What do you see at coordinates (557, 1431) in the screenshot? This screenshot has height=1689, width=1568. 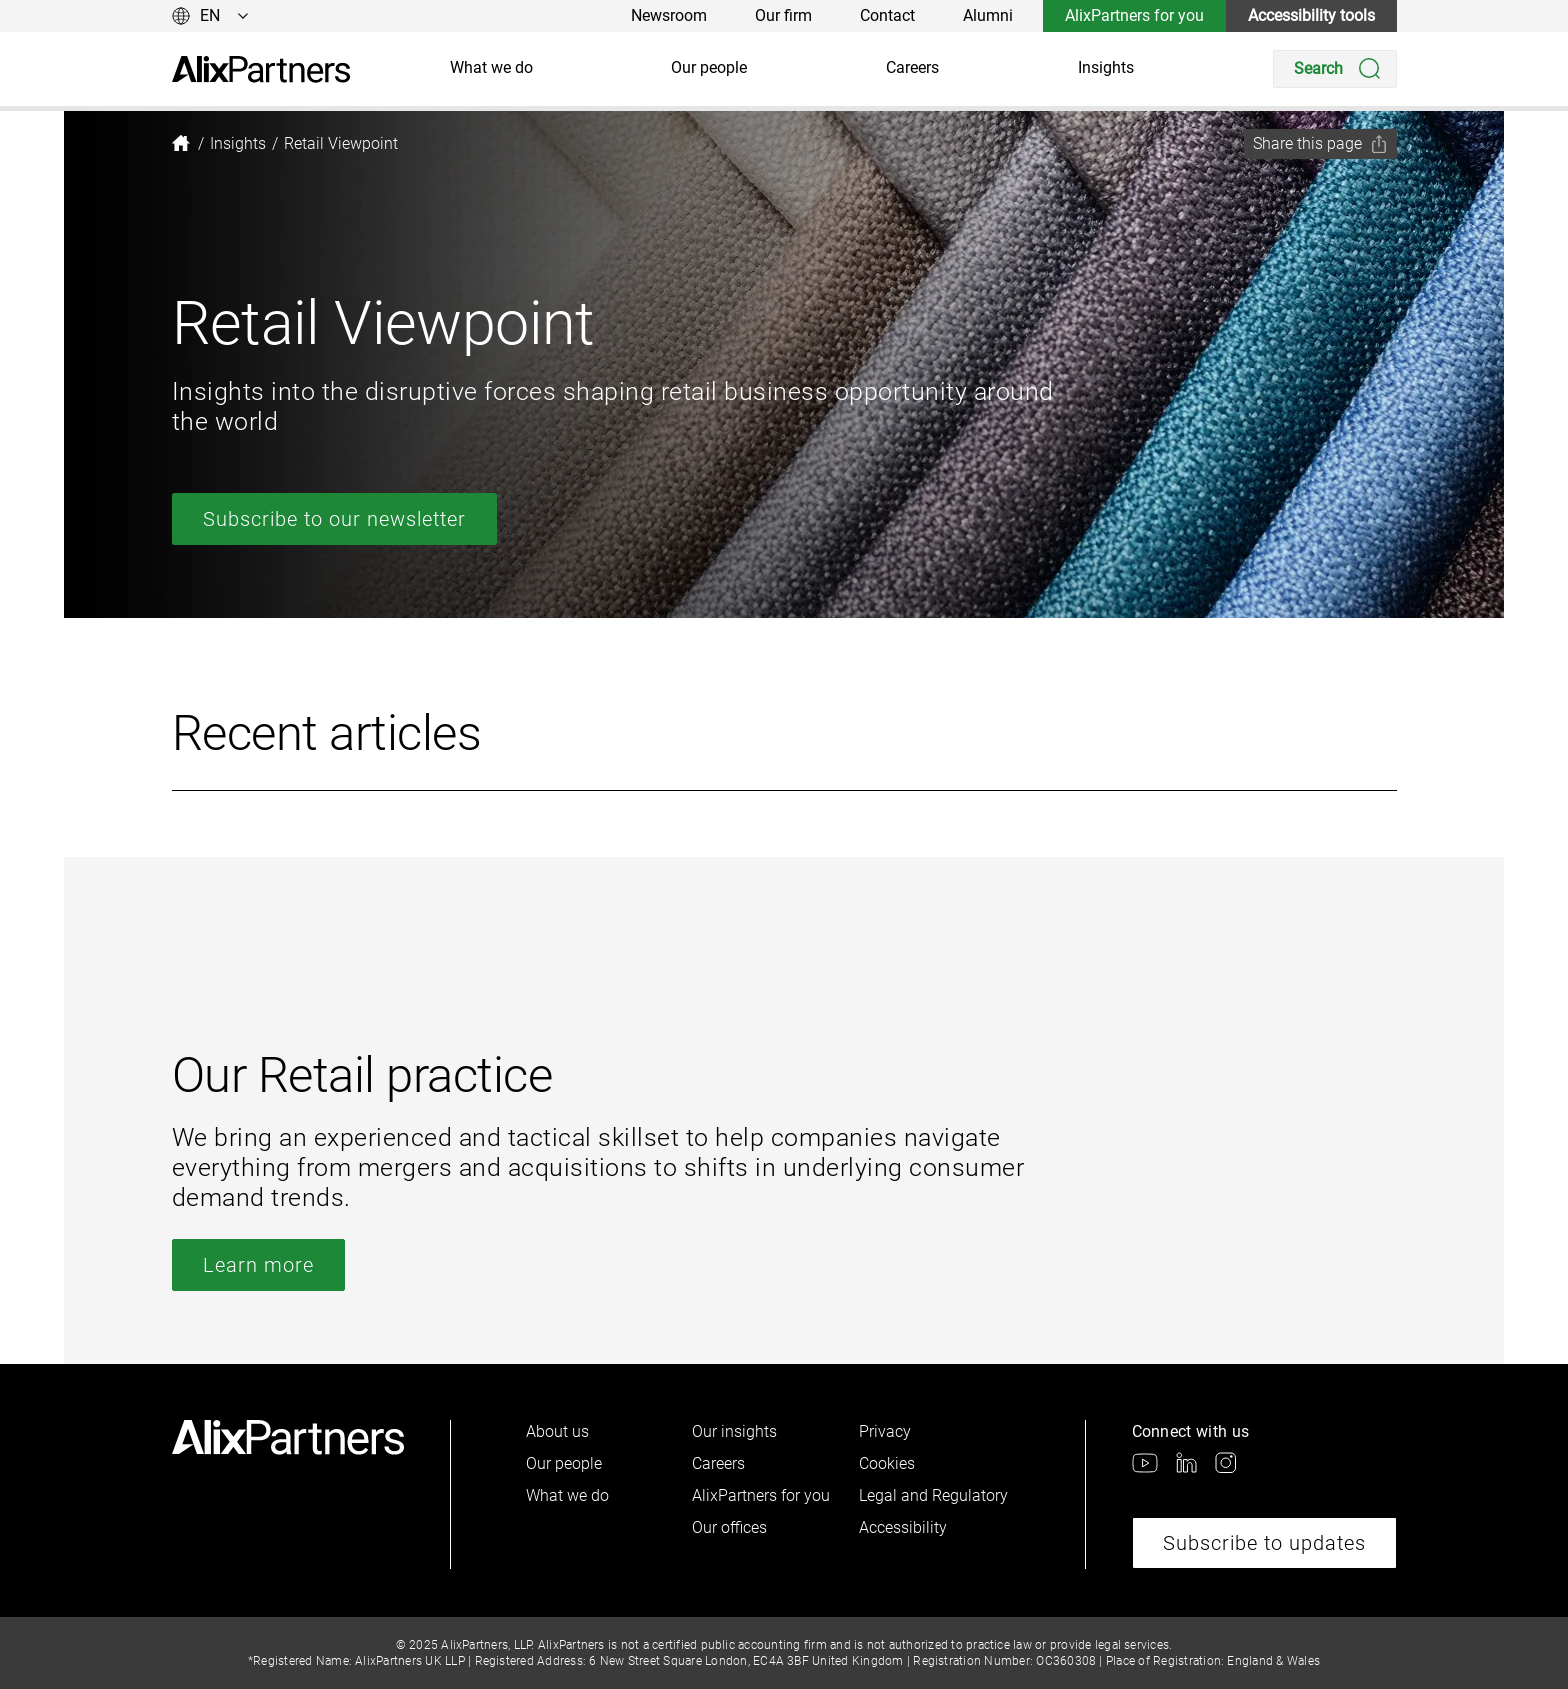 I see `About us [link]` at bounding box center [557, 1431].